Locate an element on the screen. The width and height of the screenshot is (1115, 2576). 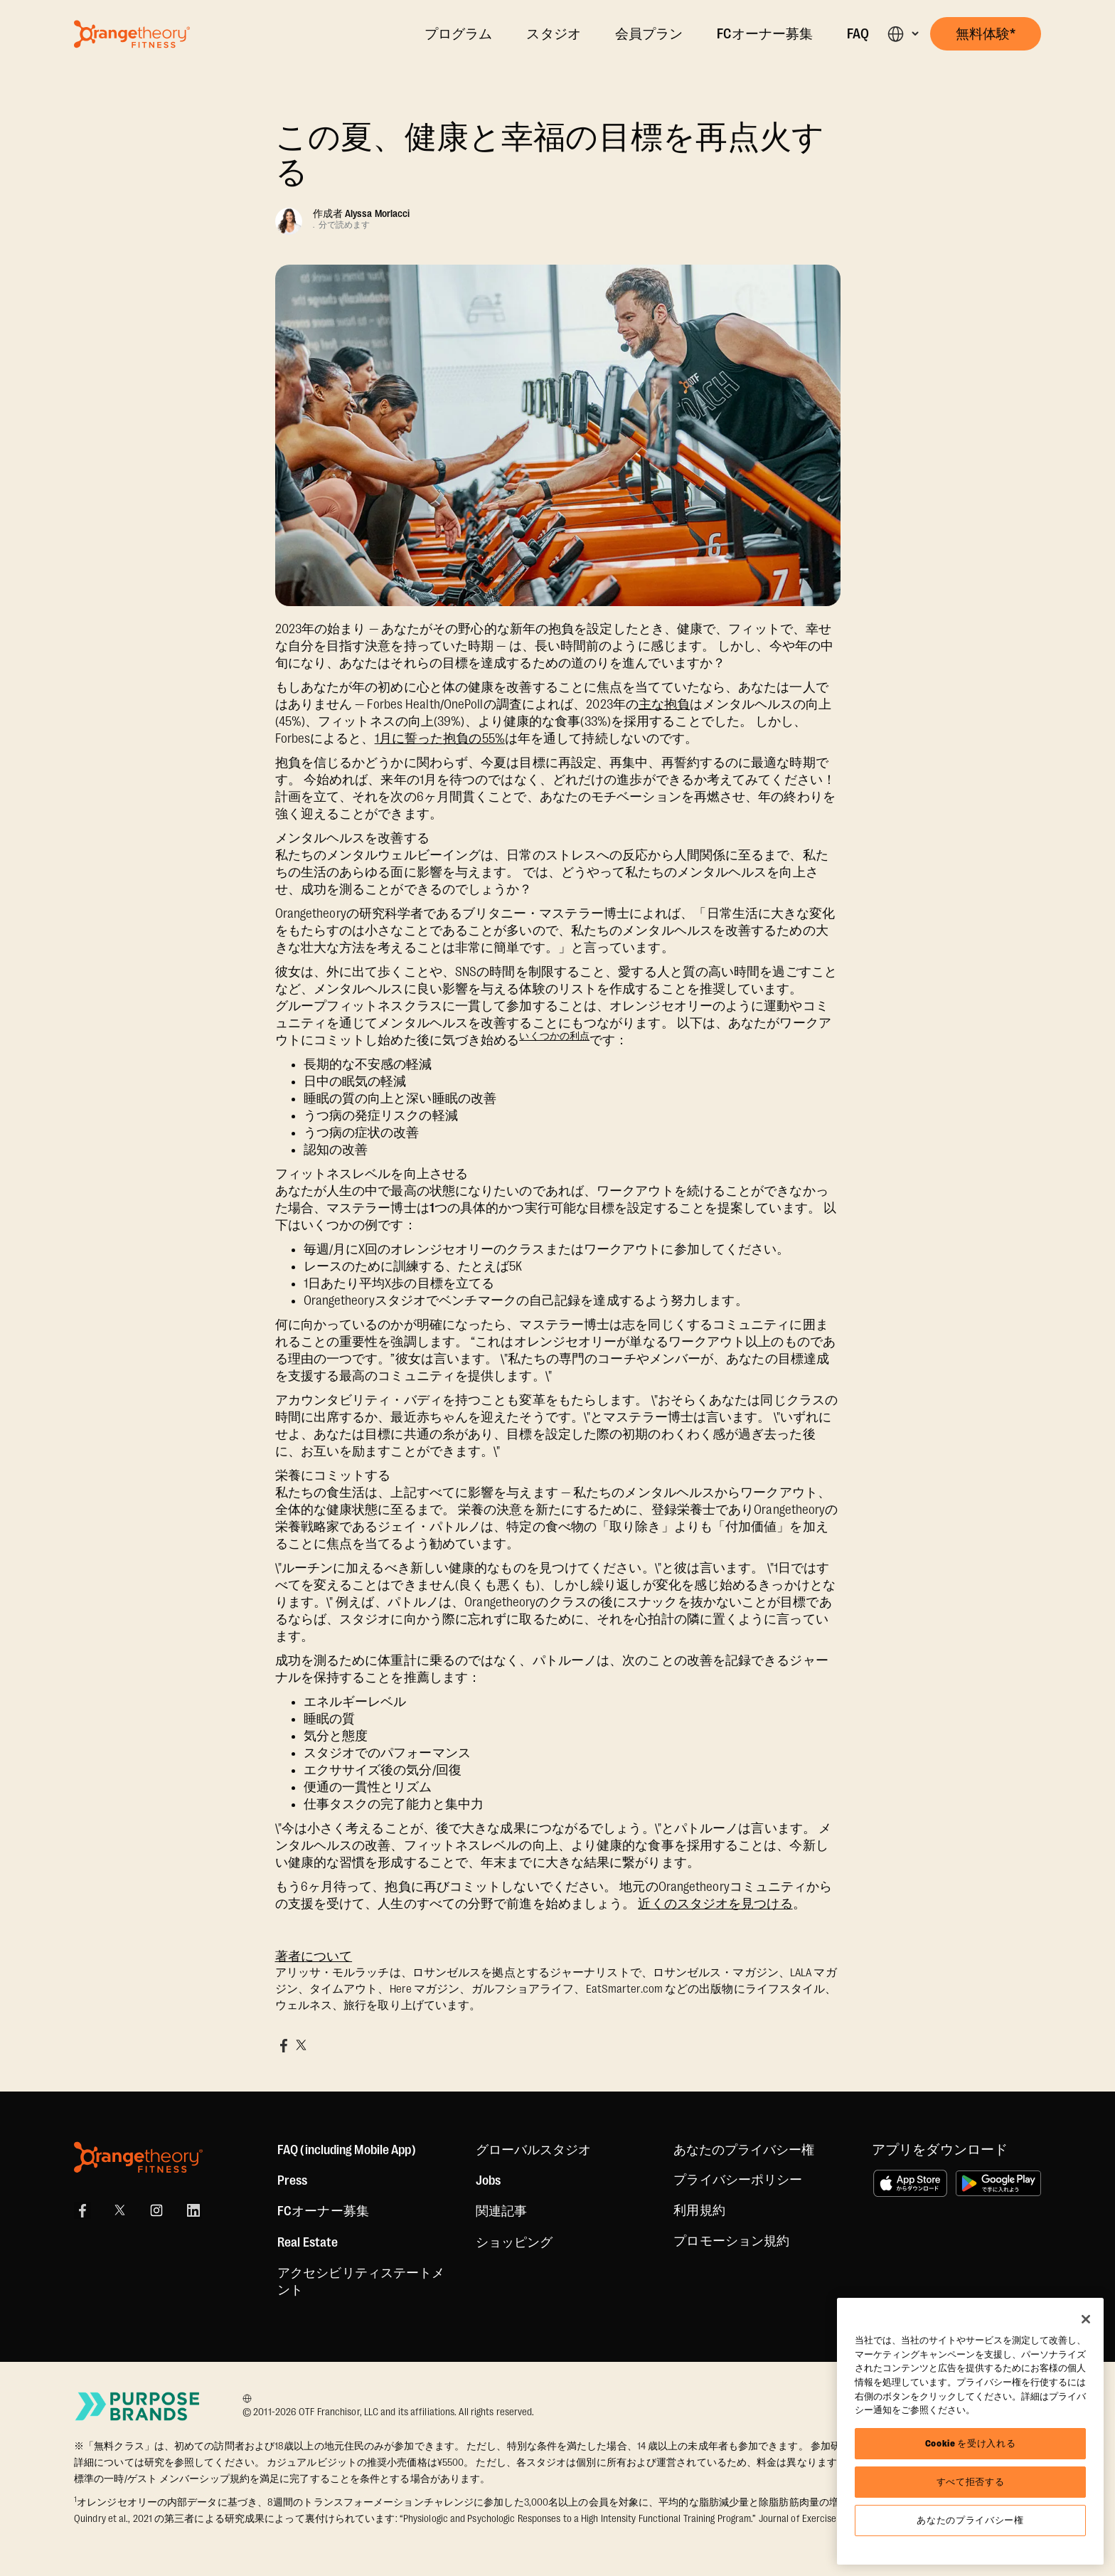
利用規約 is located at coordinates (699, 2210).